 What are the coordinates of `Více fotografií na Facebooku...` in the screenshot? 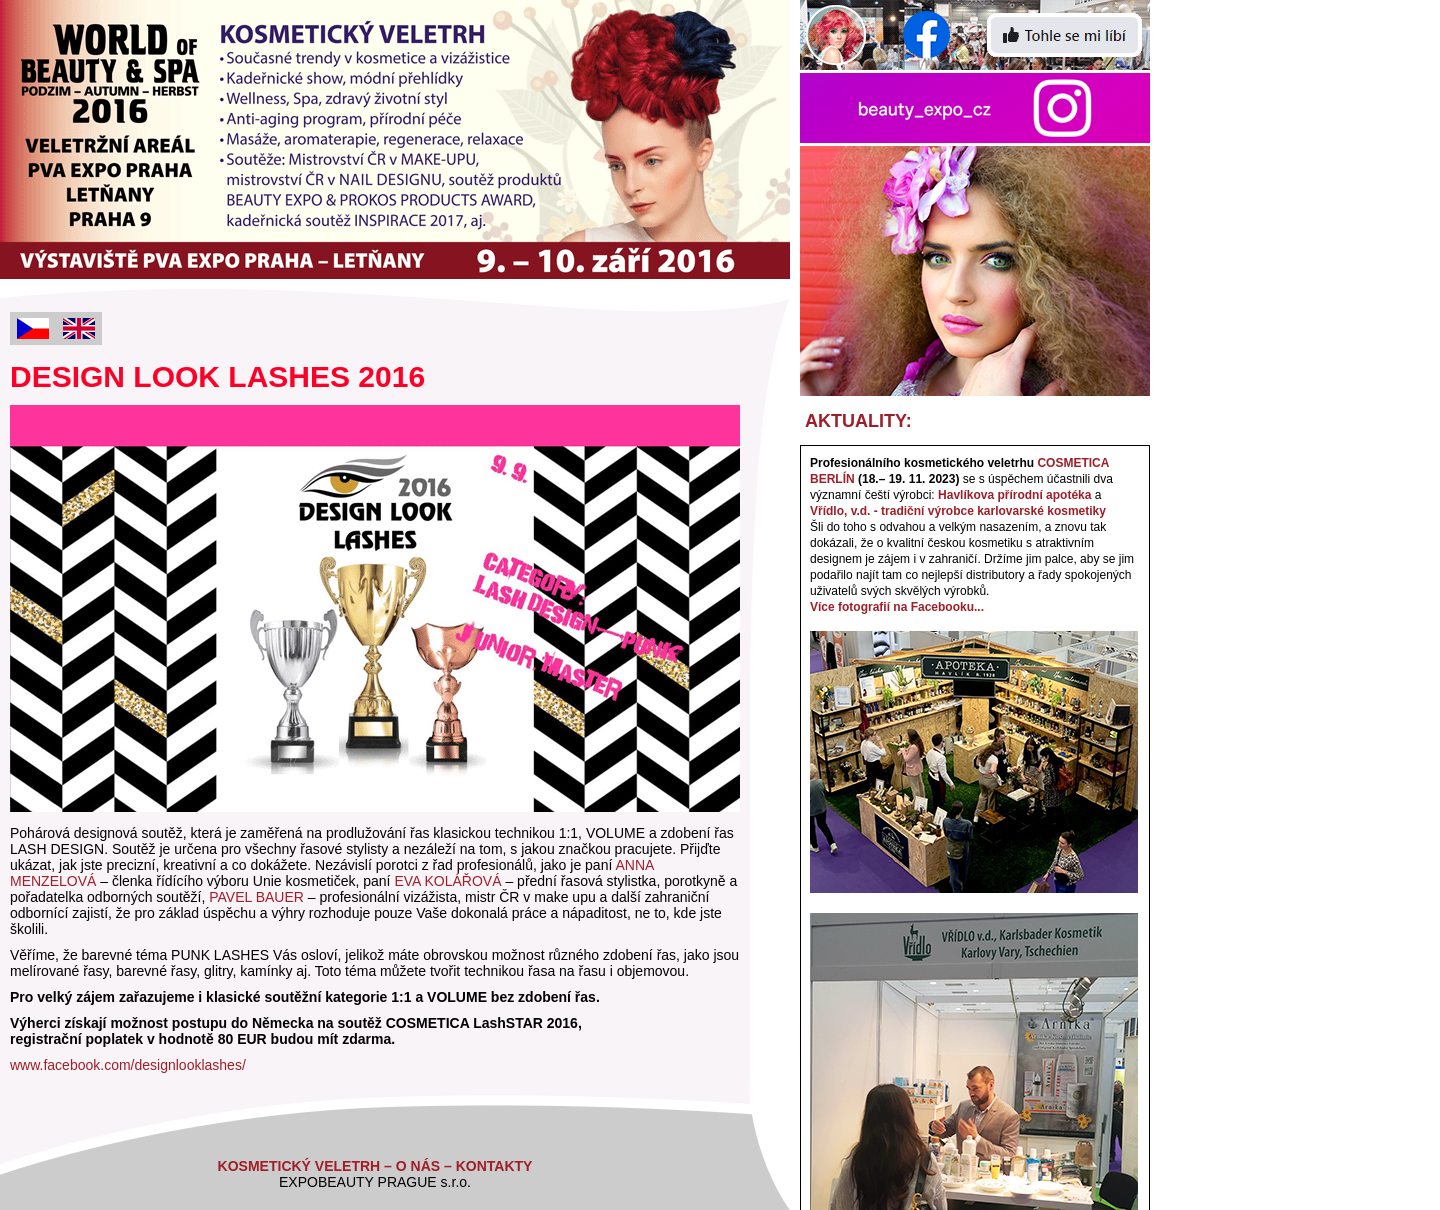 It's located at (897, 607).